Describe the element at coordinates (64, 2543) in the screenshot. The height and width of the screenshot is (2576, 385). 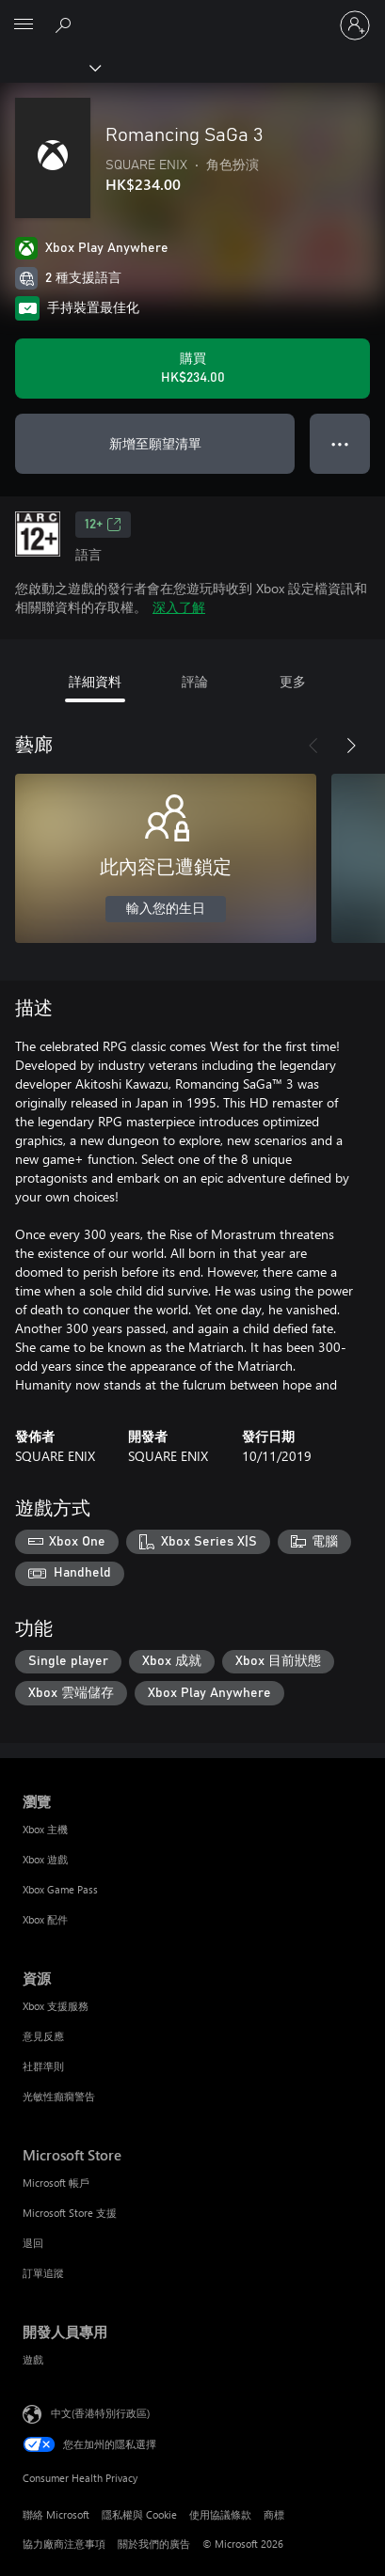
I see `協力廠商注意事項` at that location.